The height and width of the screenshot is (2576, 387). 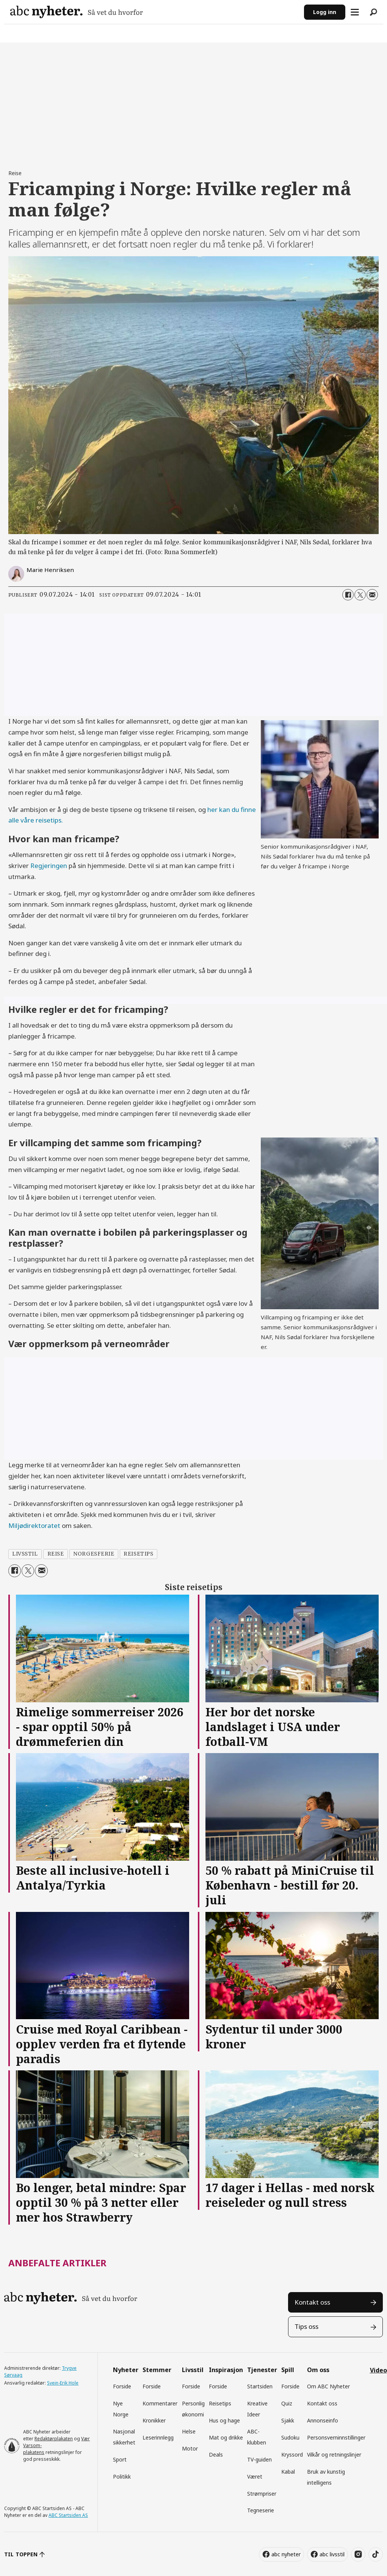 What do you see at coordinates (190, 2448) in the screenshot?
I see `Motor` at bounding box center [190, 2448].